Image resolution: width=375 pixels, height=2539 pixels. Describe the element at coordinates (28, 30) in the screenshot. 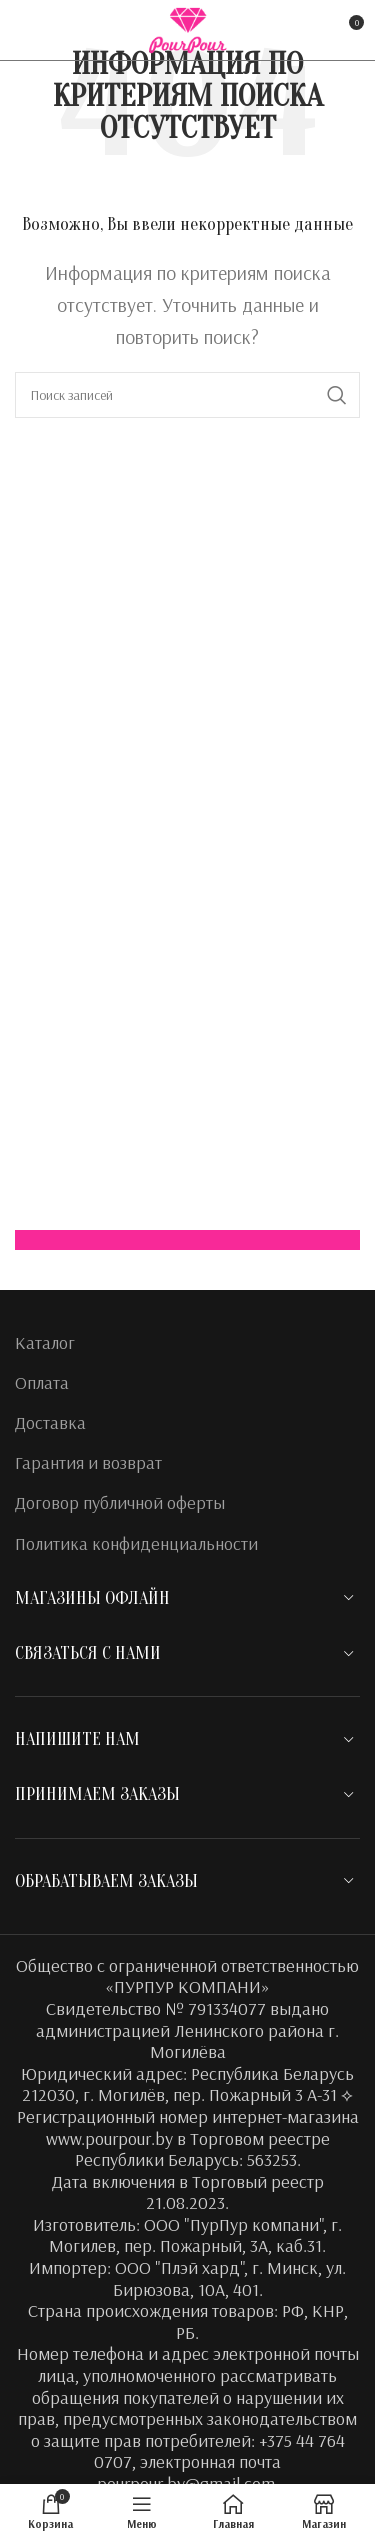

I see `[Facebook social link]` at that location.